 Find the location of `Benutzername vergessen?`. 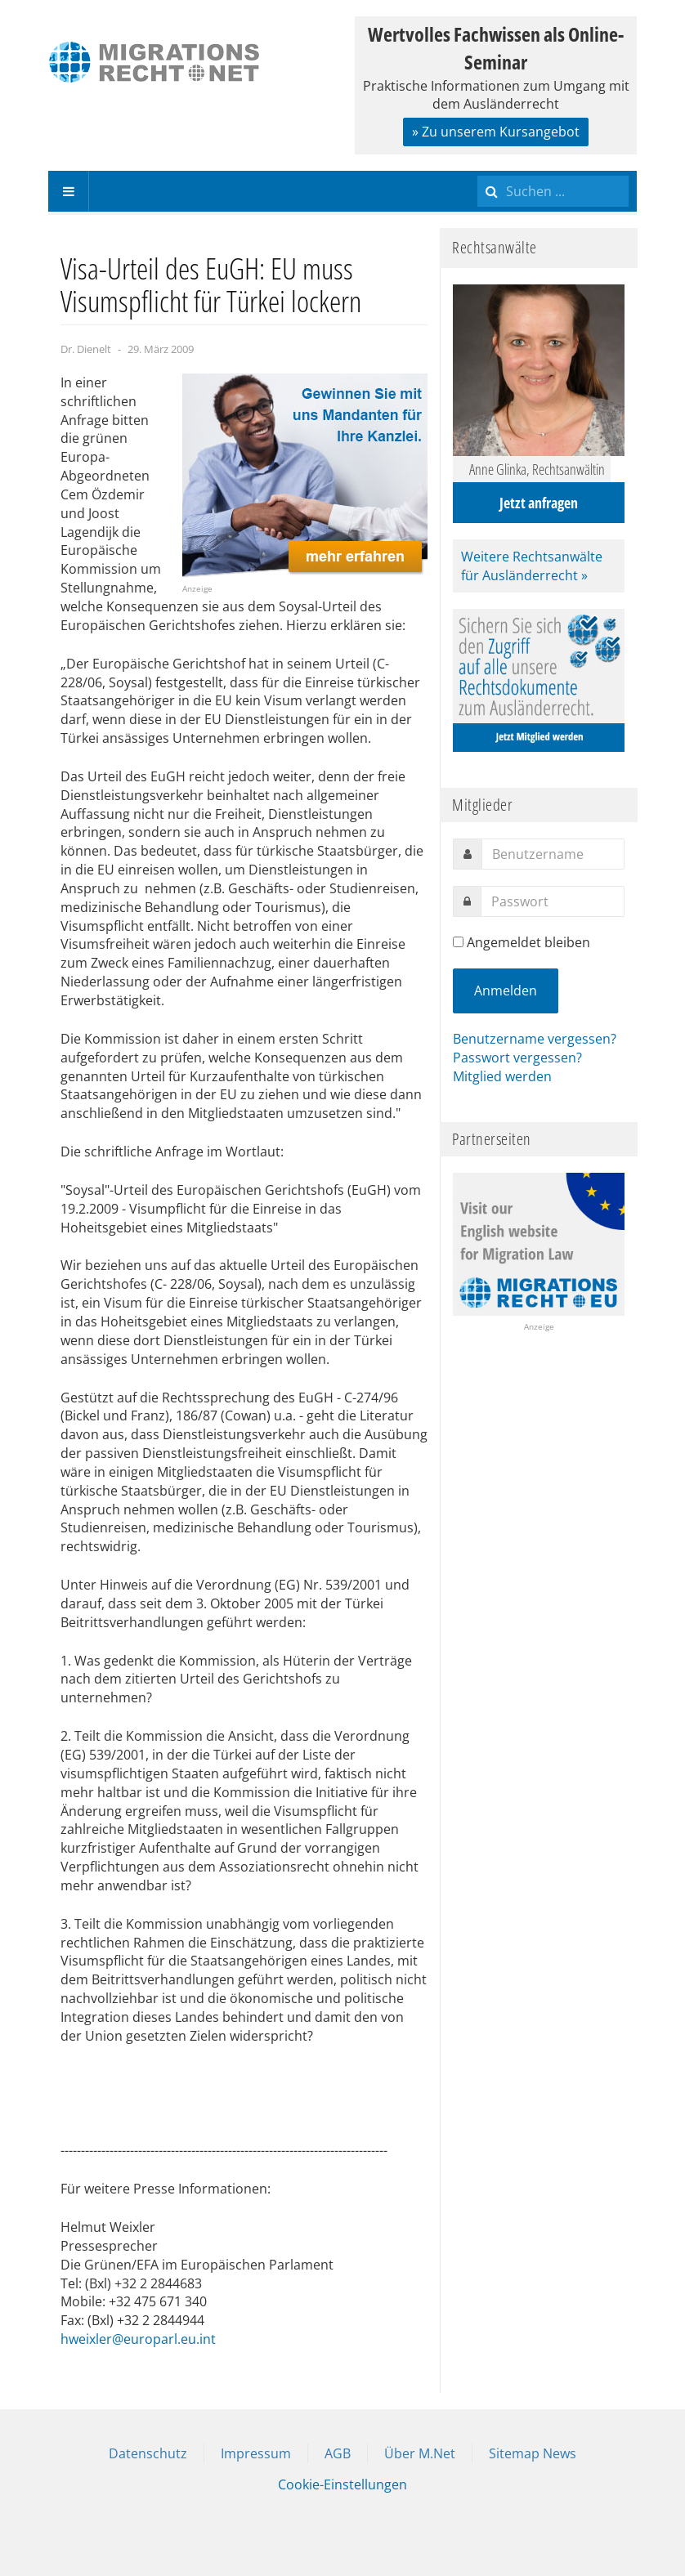

Benutzername vergessen? is located at coordinates (534, 1039).